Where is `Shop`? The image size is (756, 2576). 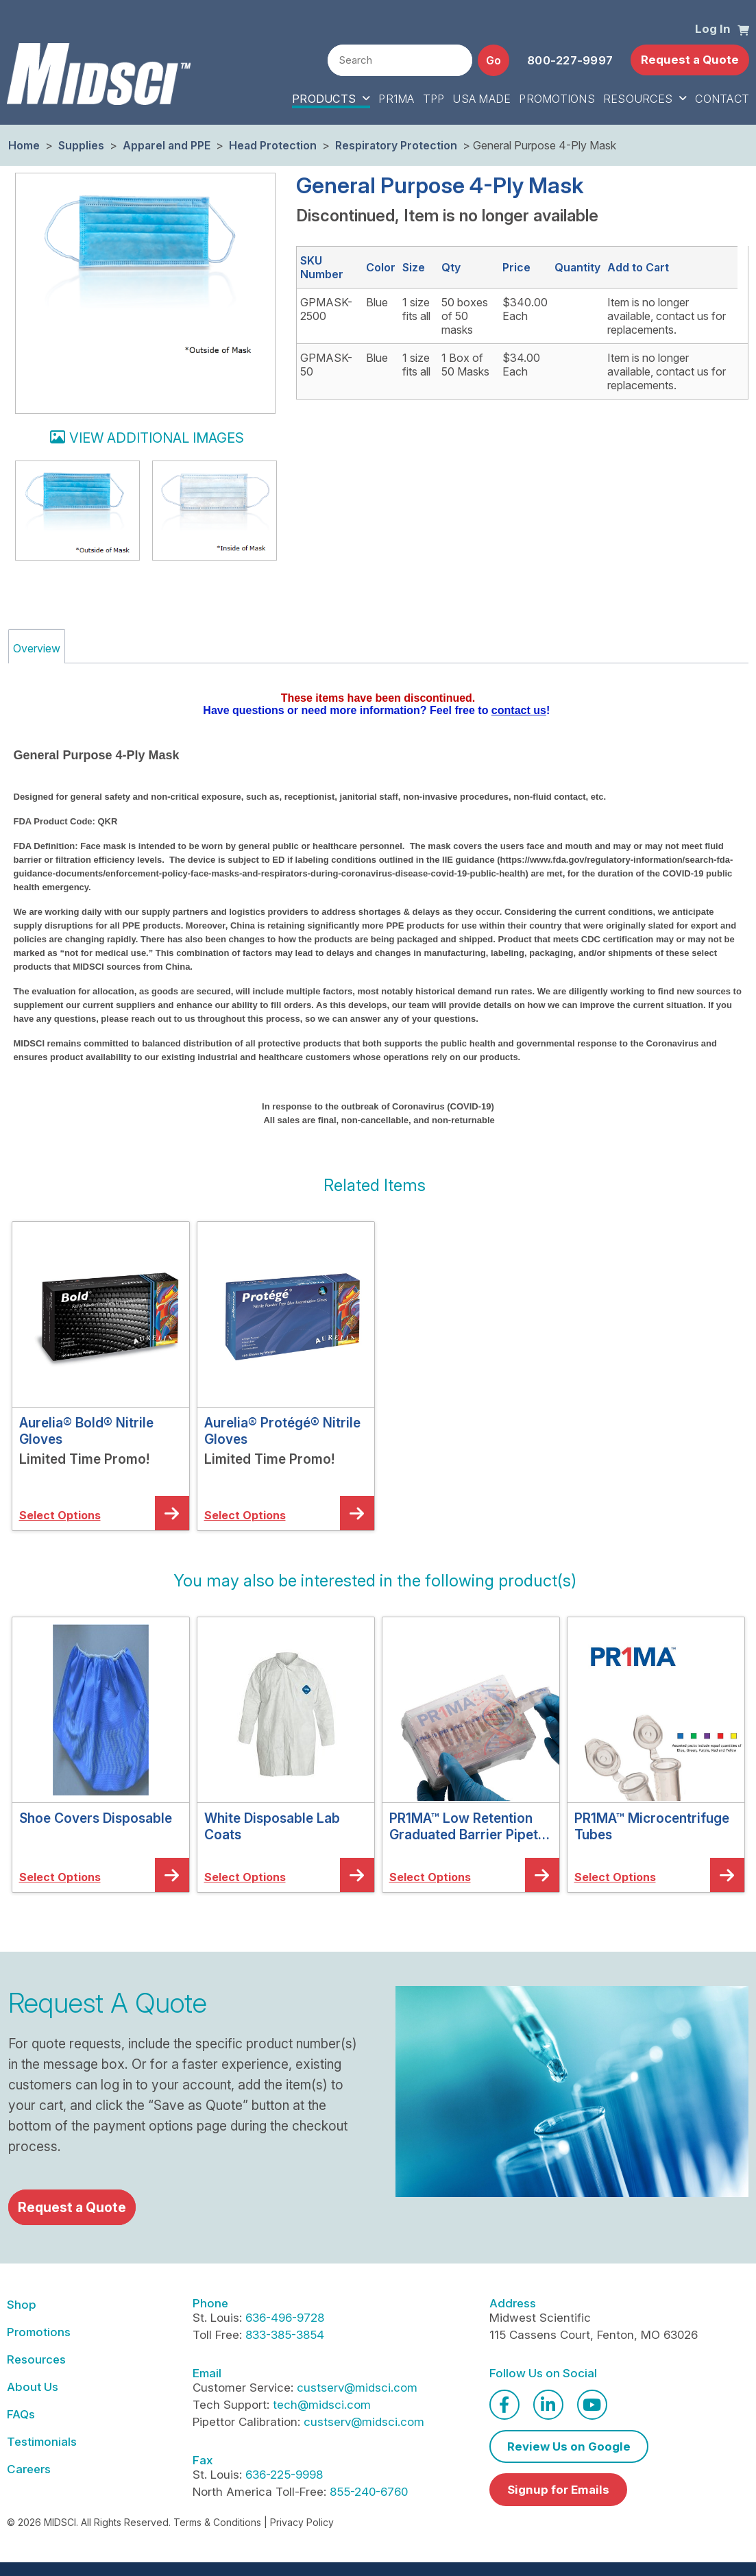 Shop is located at coordinates (21, 2304).